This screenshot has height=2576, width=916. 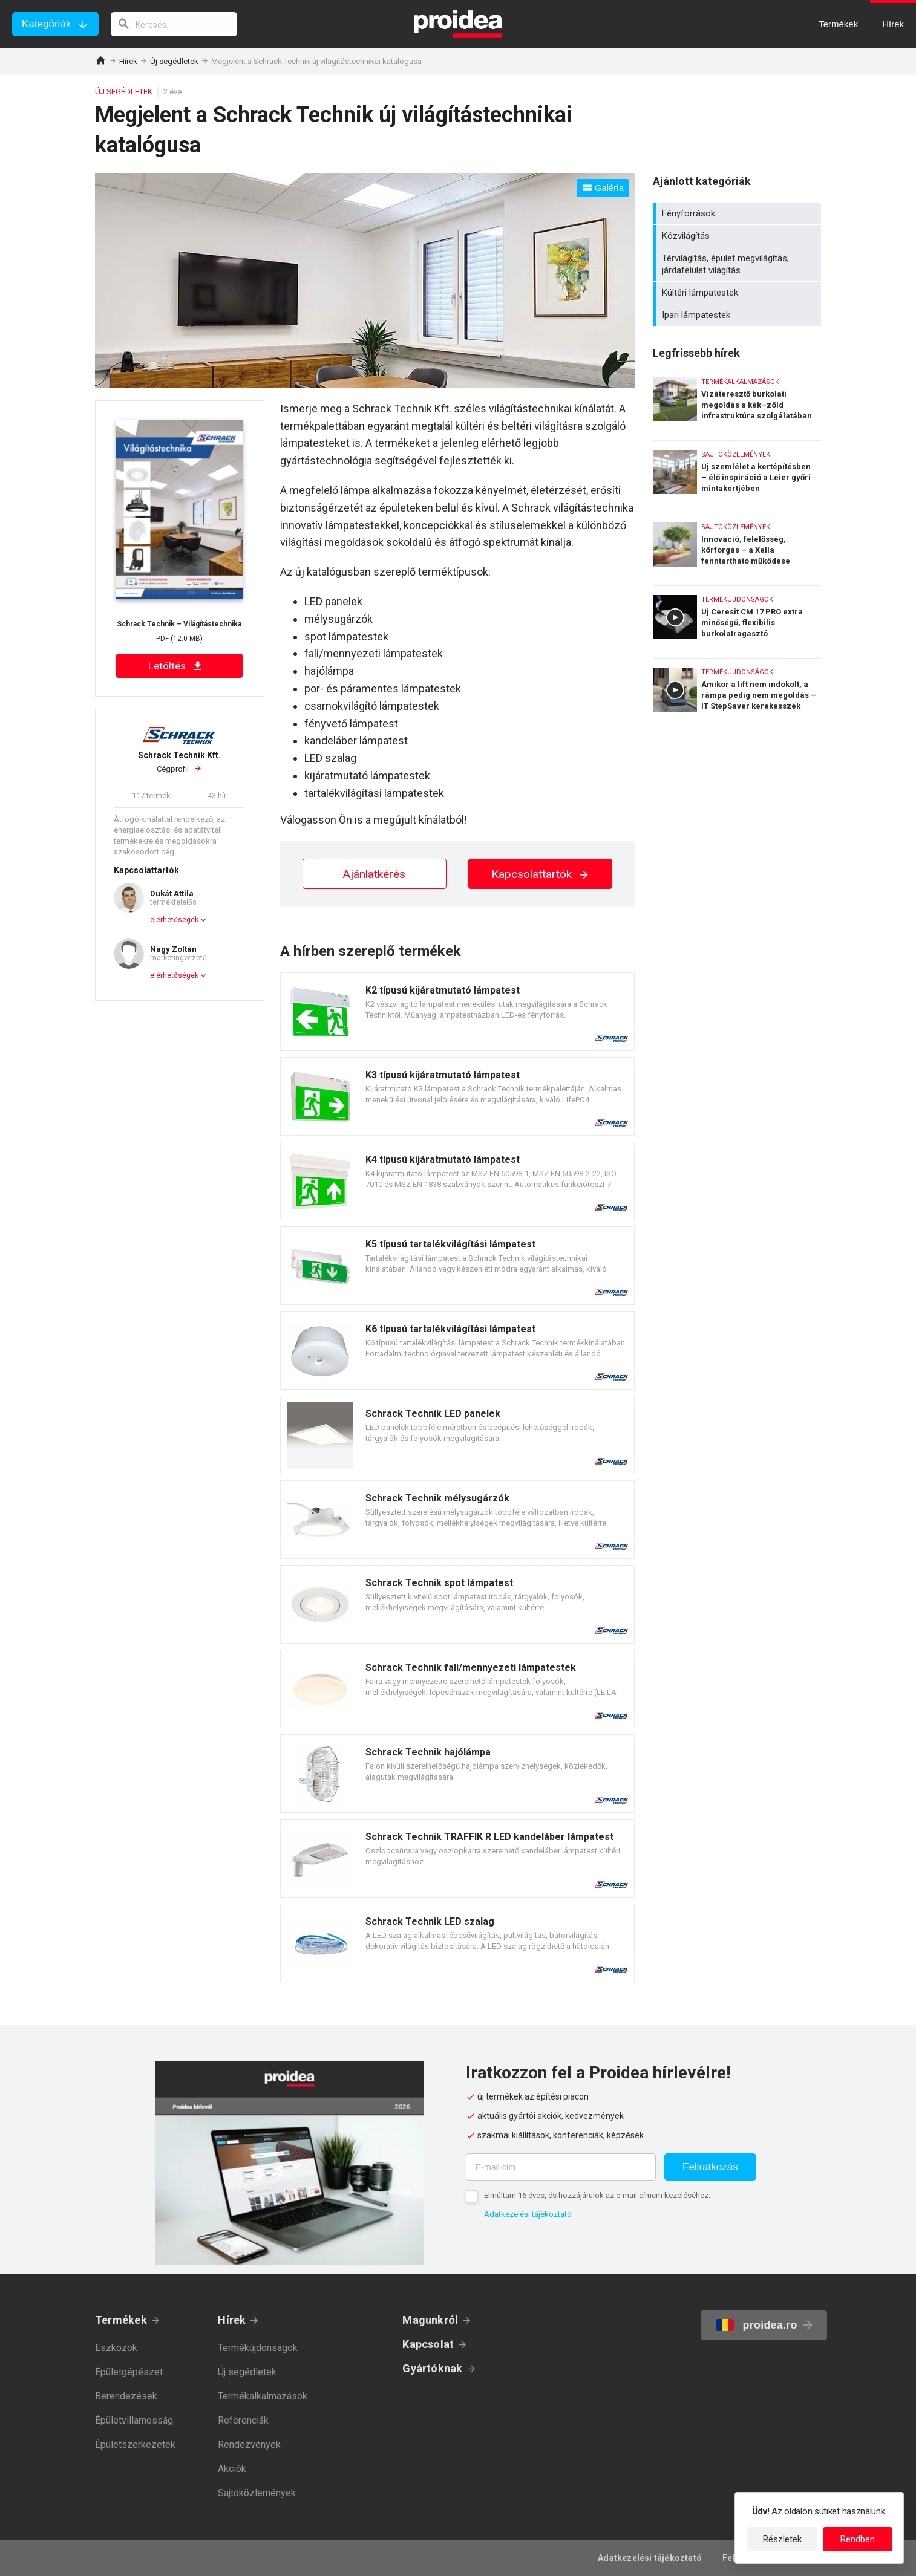 What do you see at coordinates (126, 2396) in the screenshot?
I see `Berendezések` at bounding box center [126, 2396].